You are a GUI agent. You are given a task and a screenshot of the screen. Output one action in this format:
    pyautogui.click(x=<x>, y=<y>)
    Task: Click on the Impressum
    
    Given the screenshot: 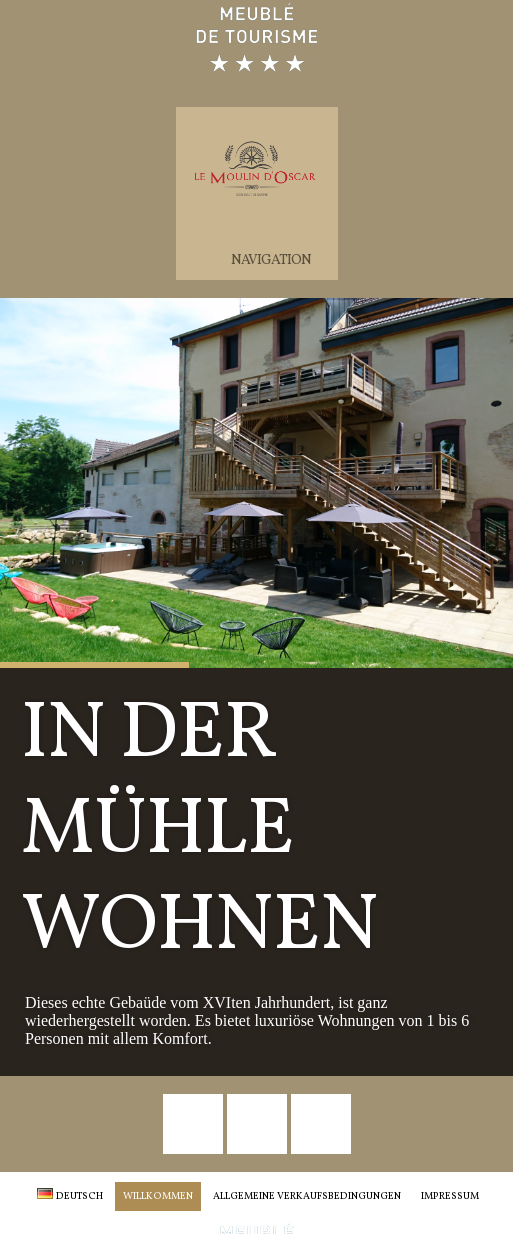 What is the action you would take?
    pyautogui.click(x=450, y=1196)
    